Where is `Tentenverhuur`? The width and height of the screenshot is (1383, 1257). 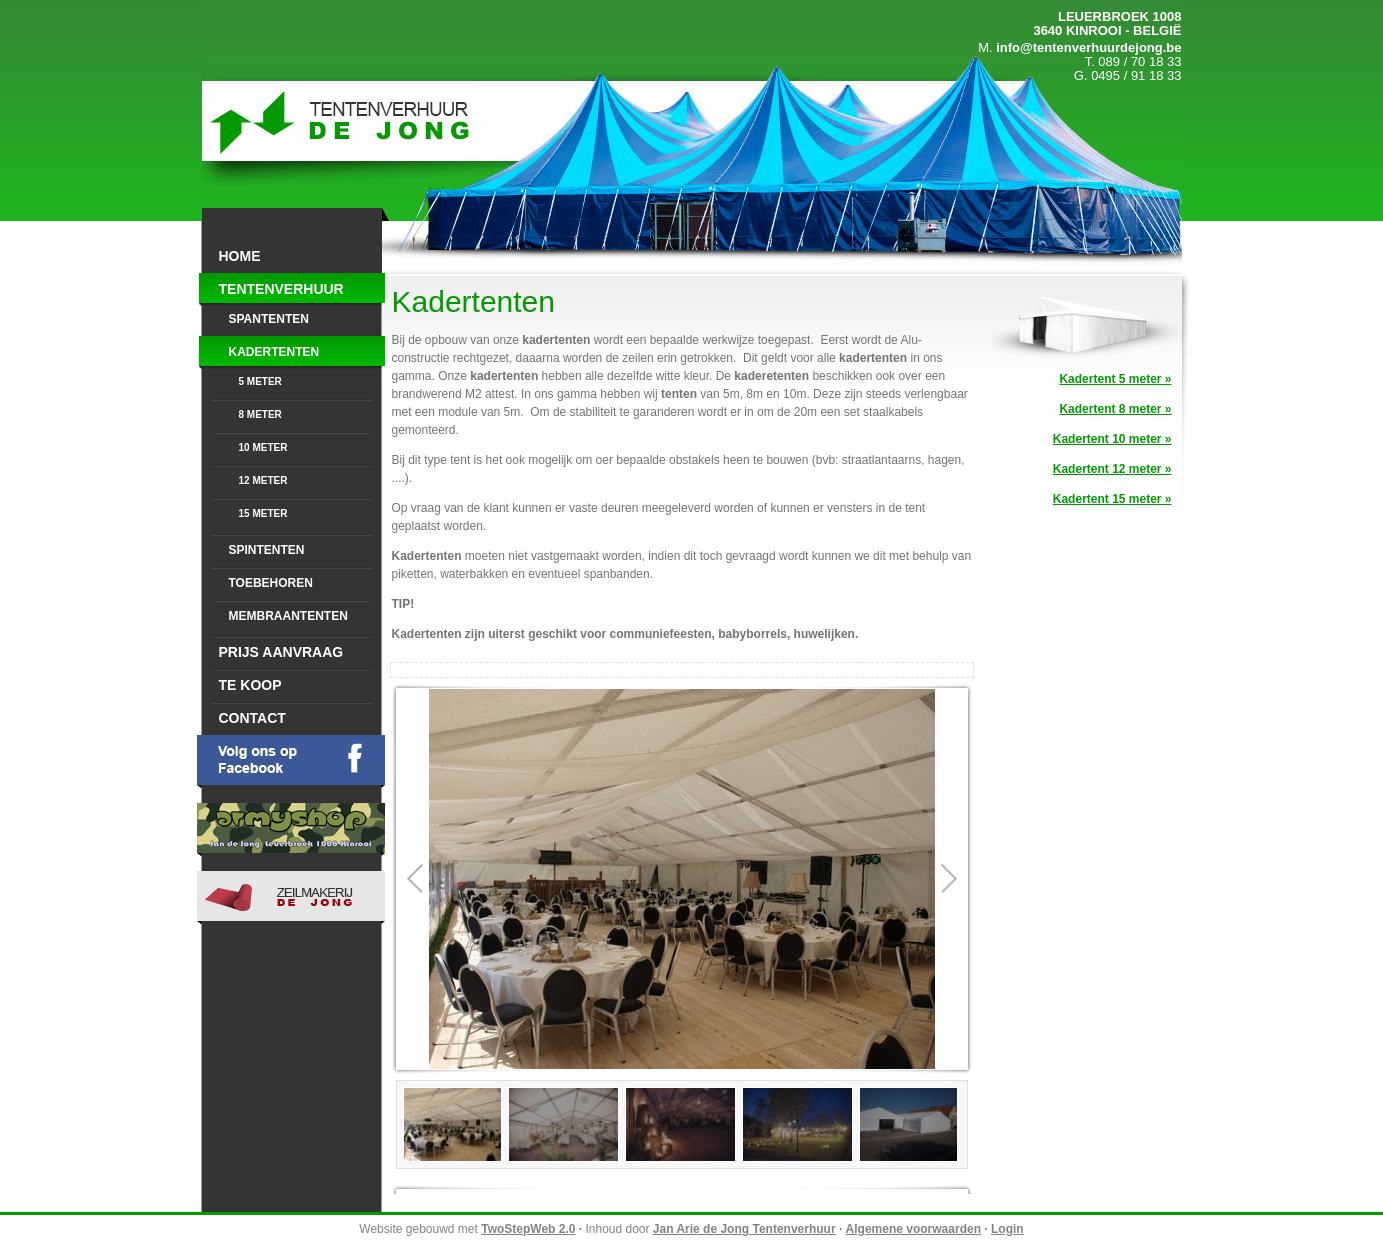
Tentenverhuur is located at coordinates (281, 289).